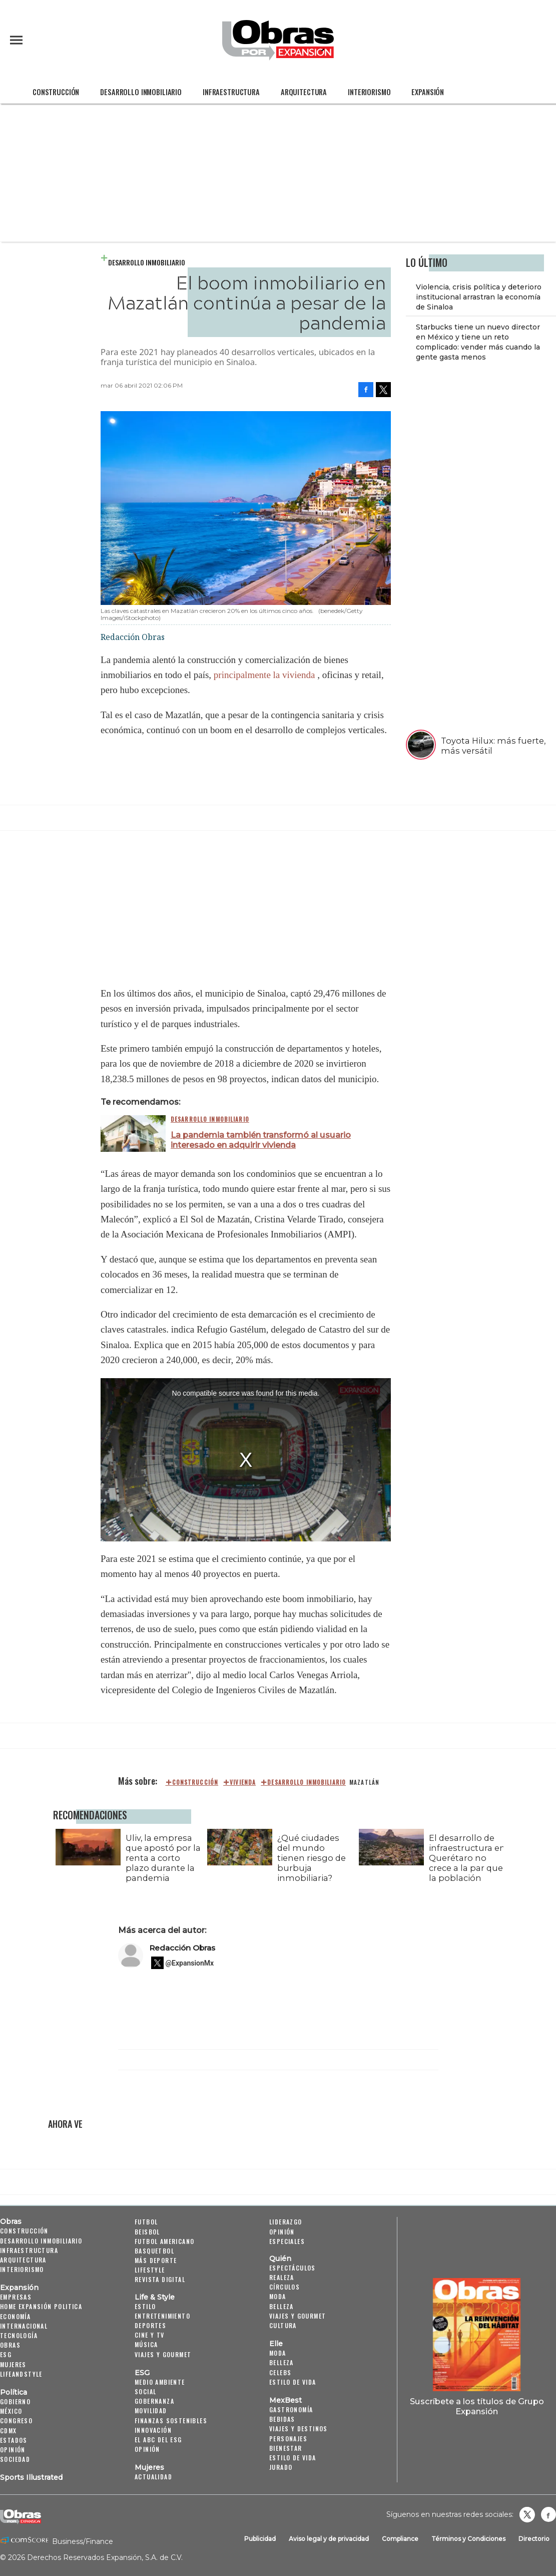  What do you see at coordinates (464, 1858) in the screenshot?
I see `El desarrollo de infraestructura en Querétaro no crece a la par que la población` at bounding box center [464, 1858].